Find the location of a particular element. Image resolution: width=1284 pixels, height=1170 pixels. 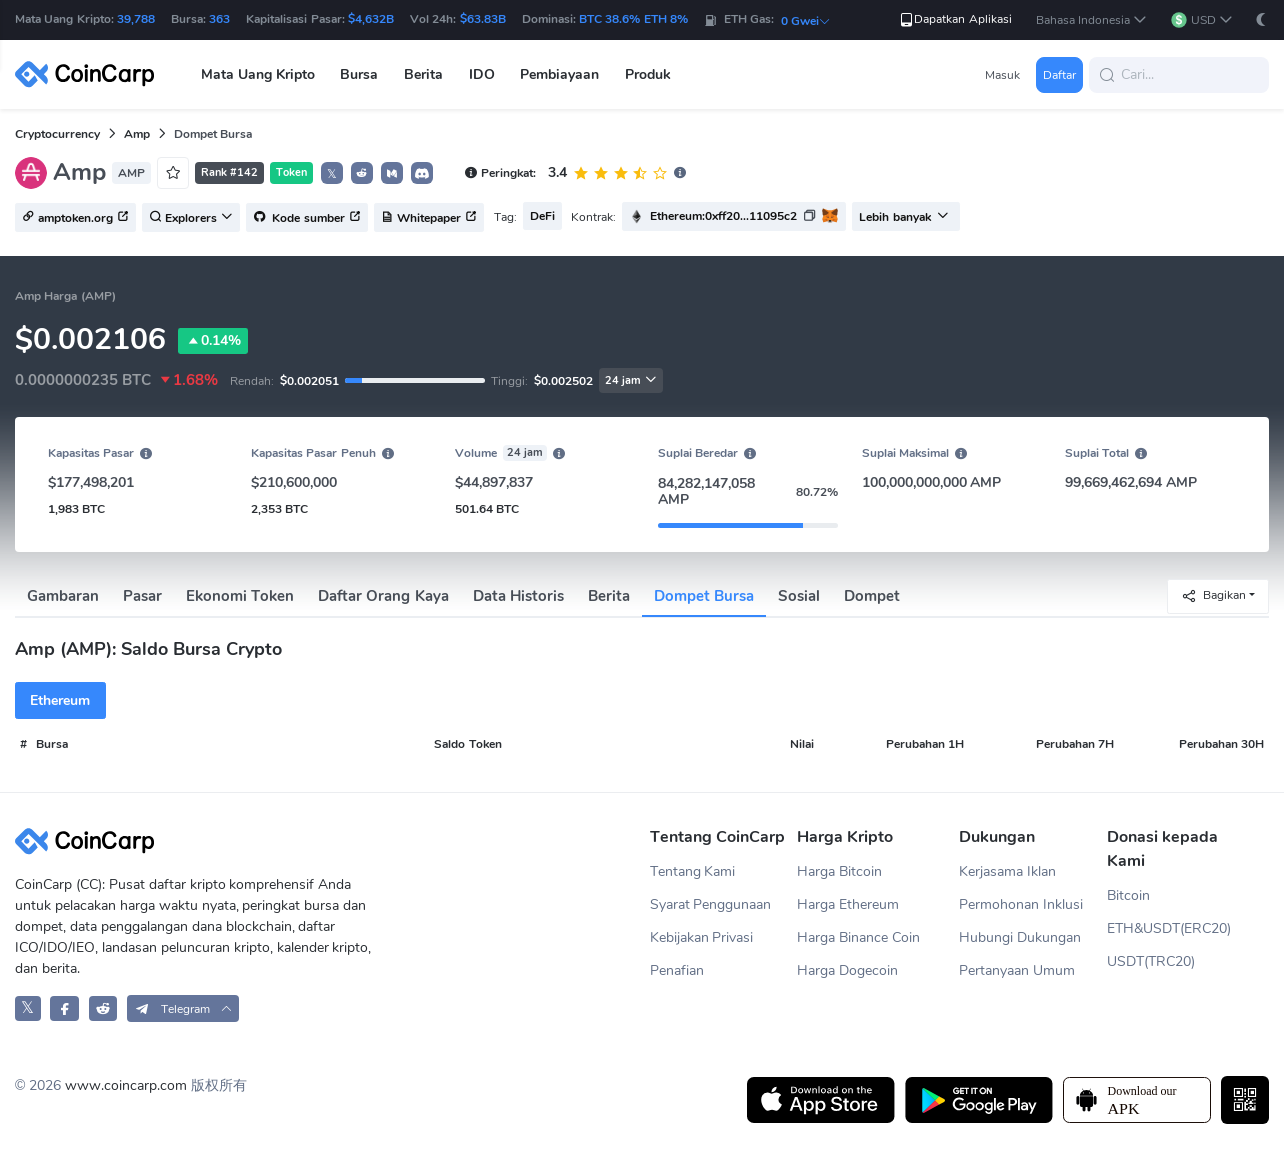

Harga Bitcoin is located at coordinates (839, 871).